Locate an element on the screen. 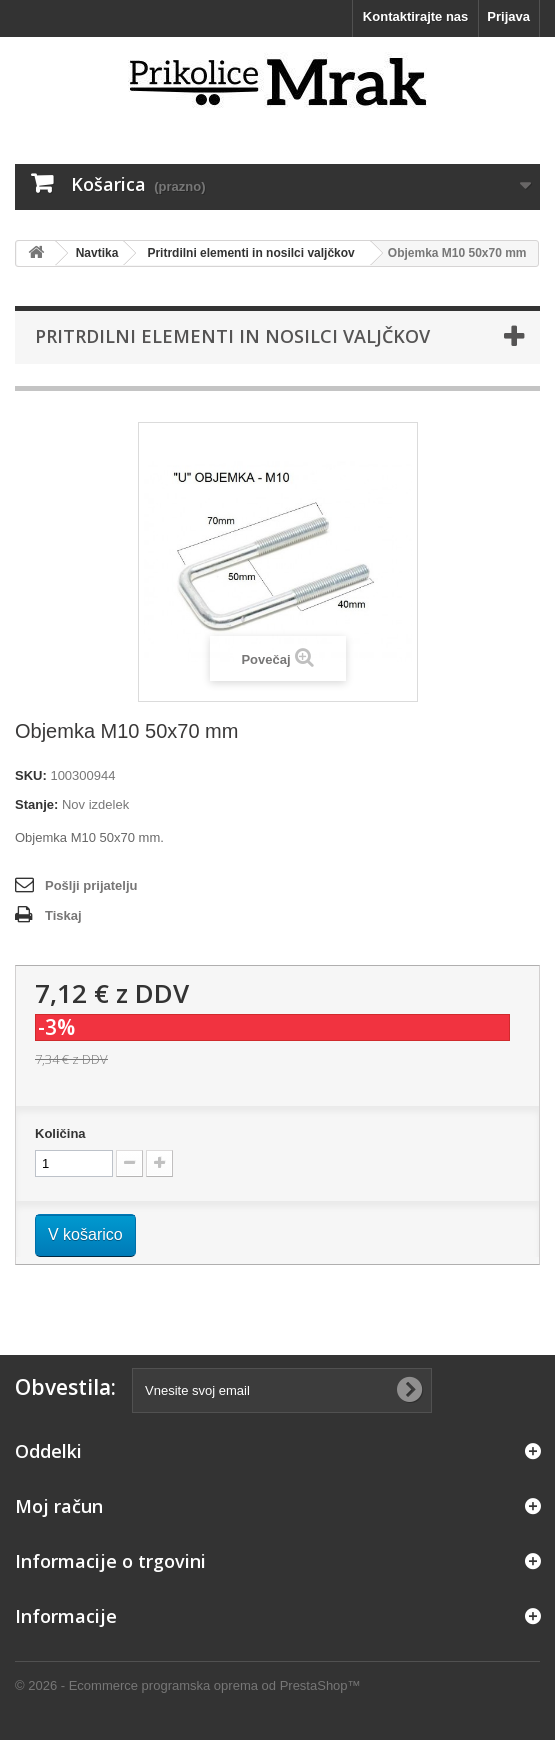 Image resolution: width=555 pixels, height=1740 pixels. SKU: is located at coordinates (31, 775).